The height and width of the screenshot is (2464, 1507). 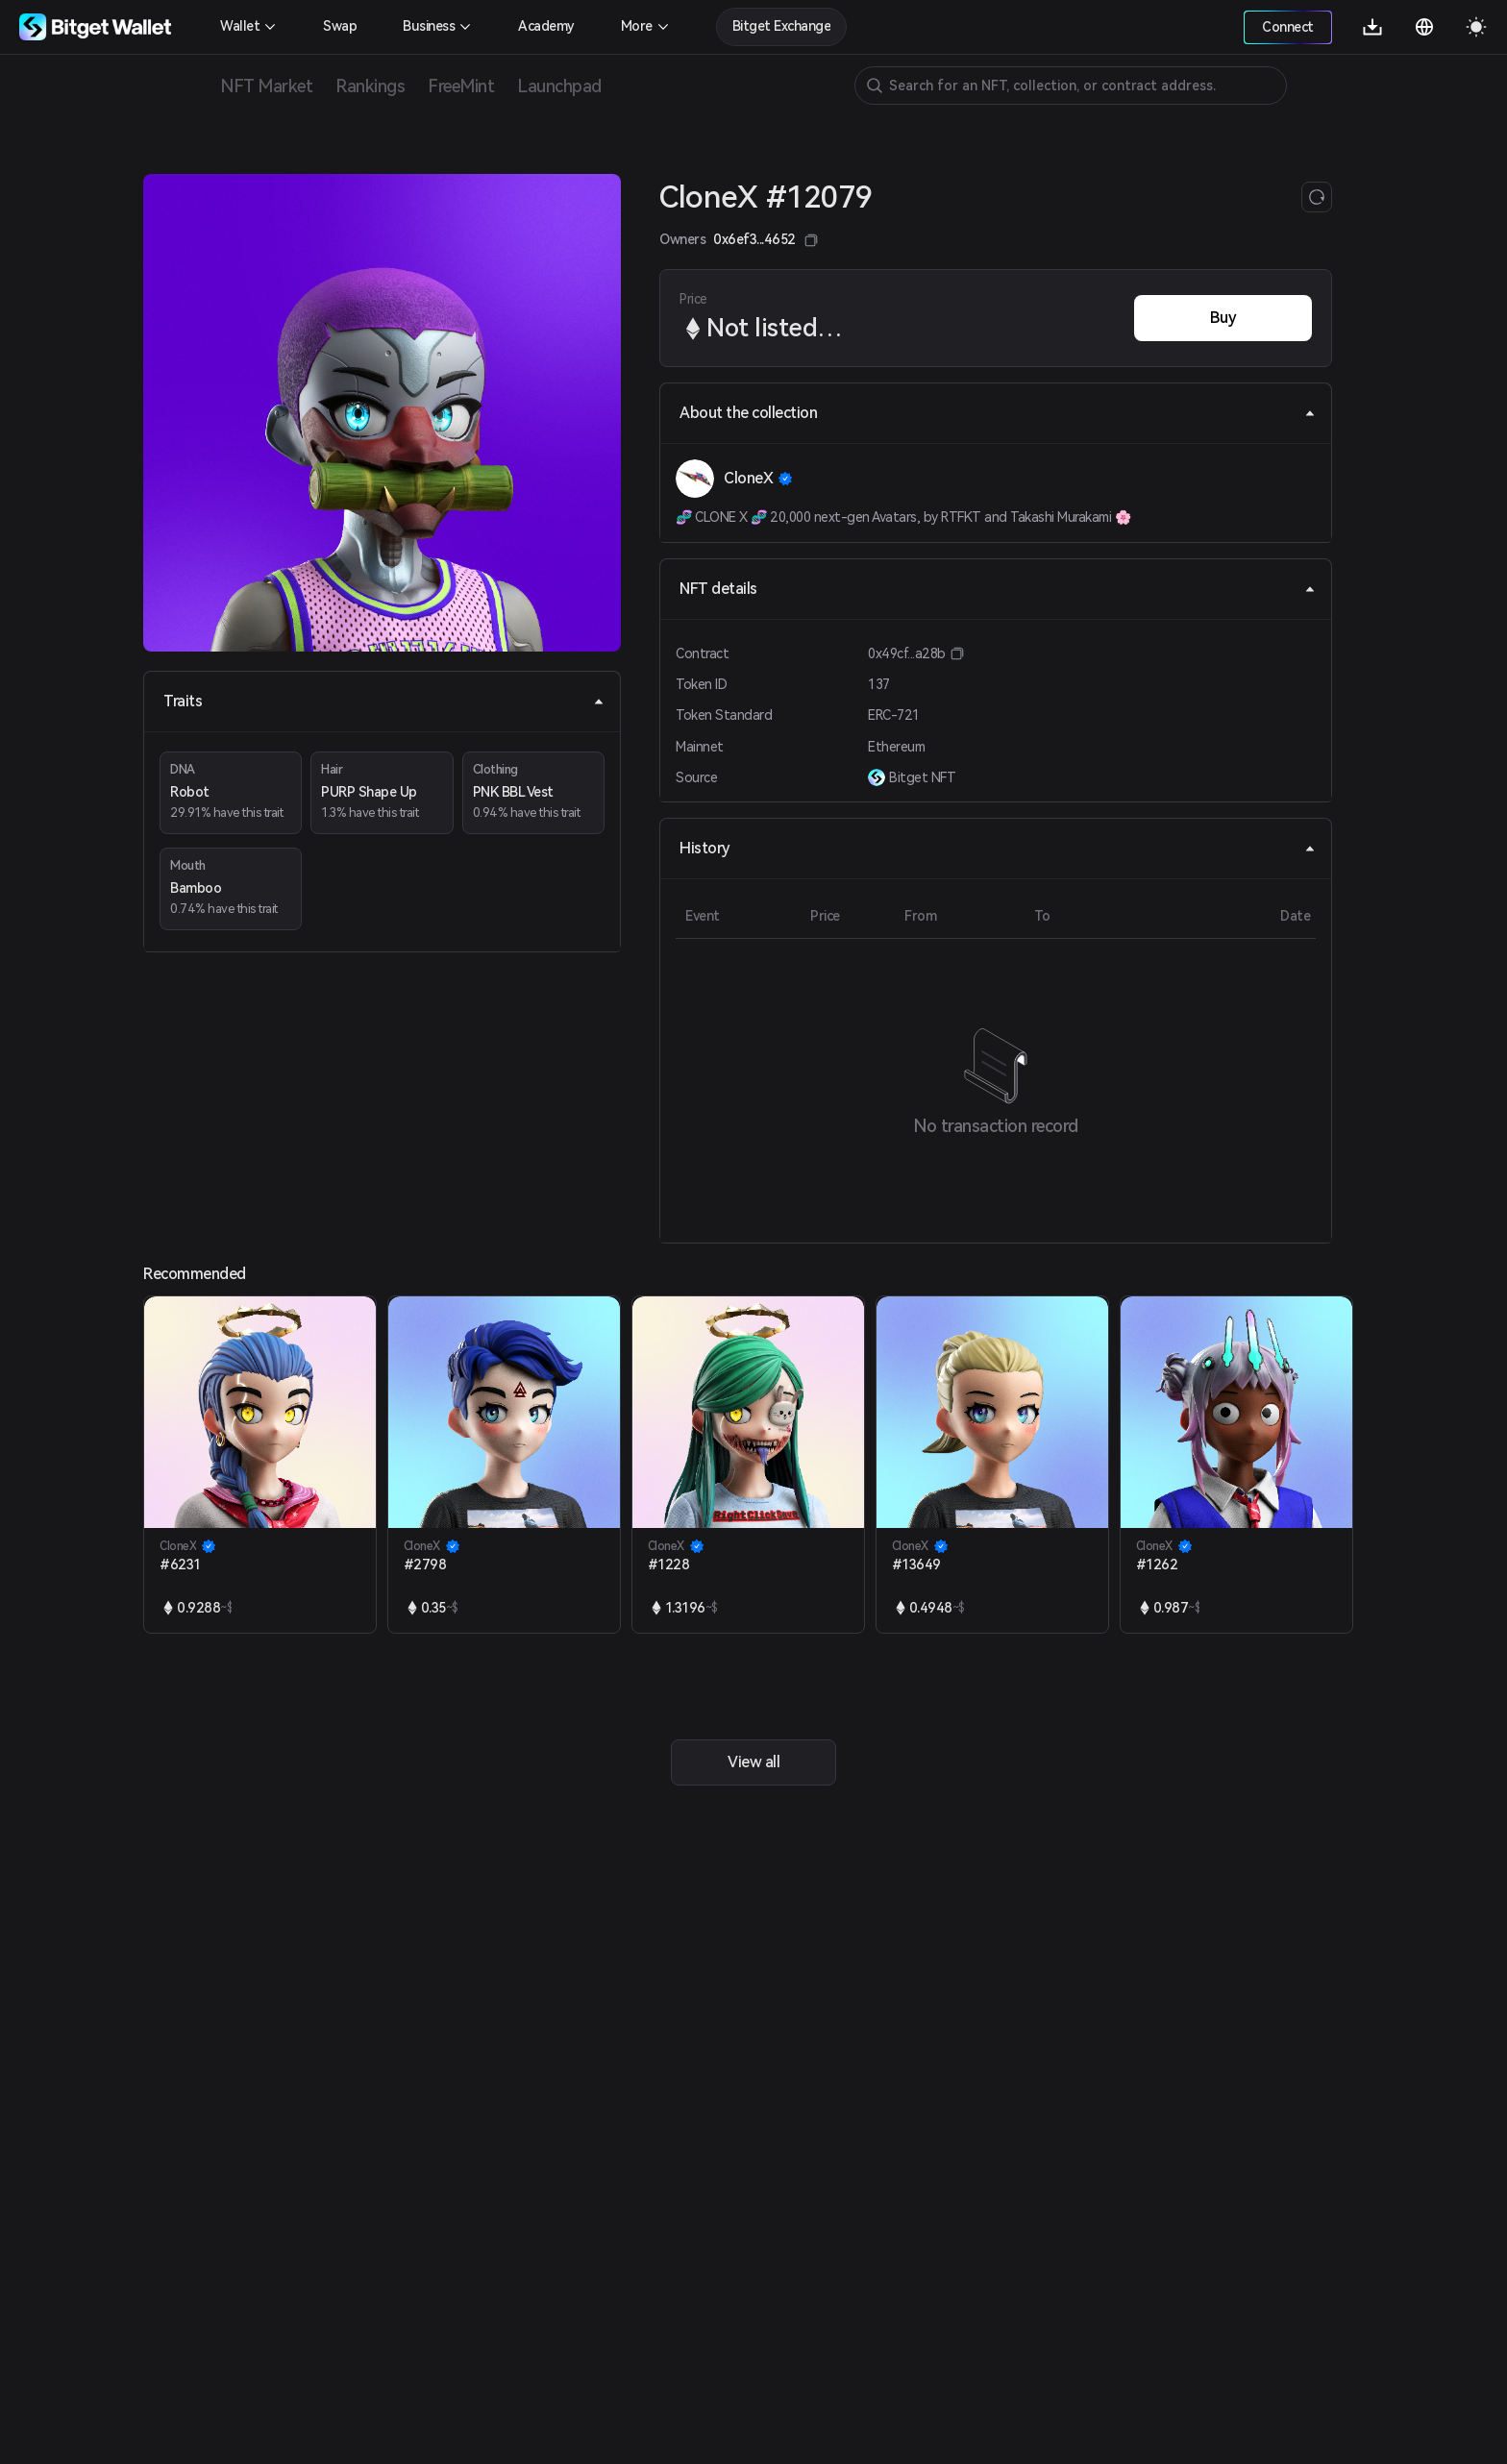 What do you see at coordinates (997, 413) in the screenshot?
I see `About the collection [tab]` at bounding box center [997, 413].